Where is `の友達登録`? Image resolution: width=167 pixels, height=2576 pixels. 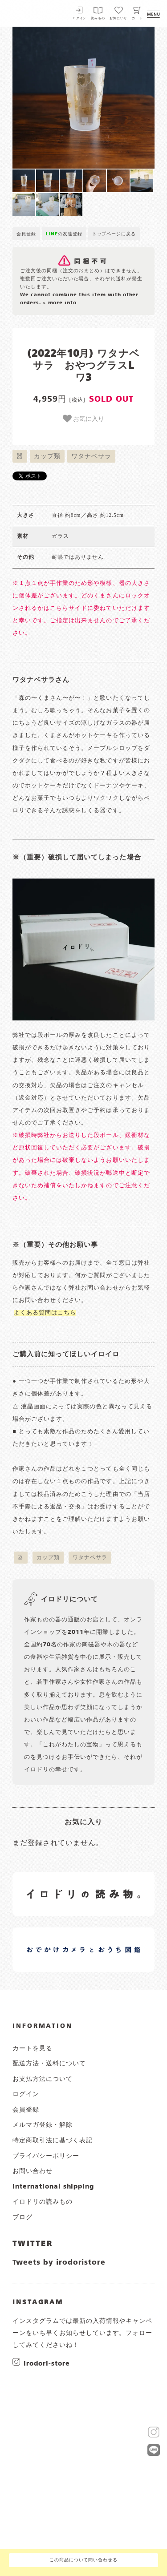 の友達登録 is located at coordinates (64, 234).